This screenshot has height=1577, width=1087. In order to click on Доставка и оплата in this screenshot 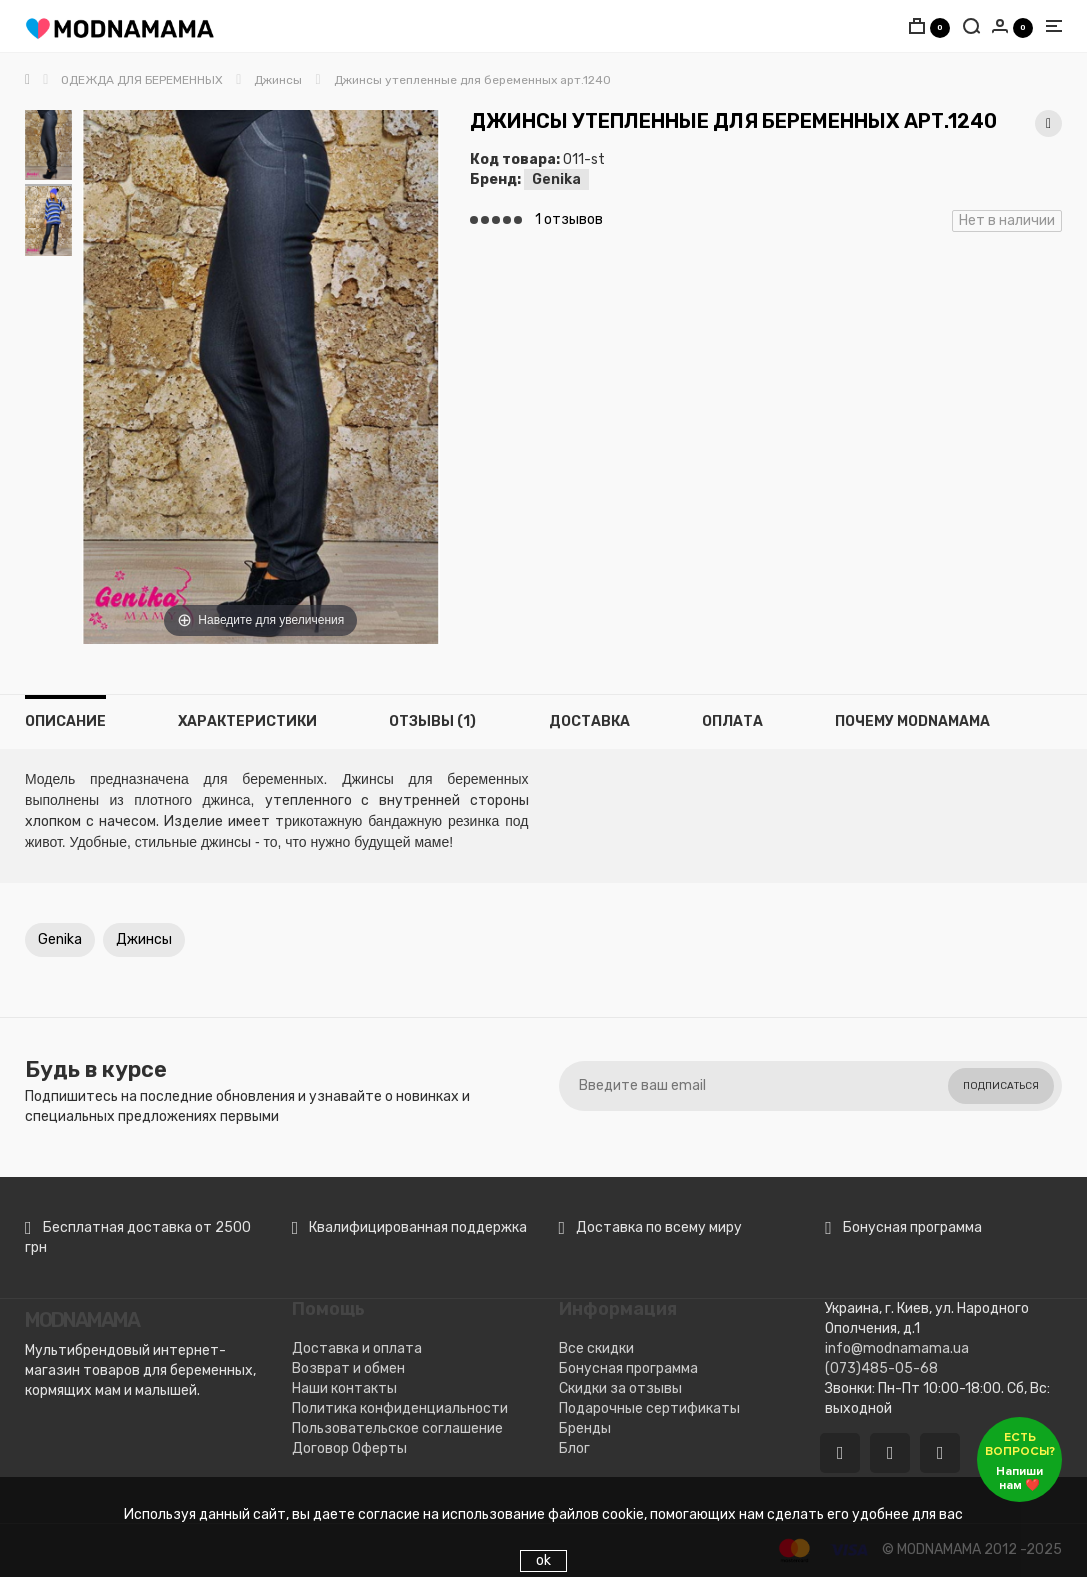, I will do `click(357, 1348)`.